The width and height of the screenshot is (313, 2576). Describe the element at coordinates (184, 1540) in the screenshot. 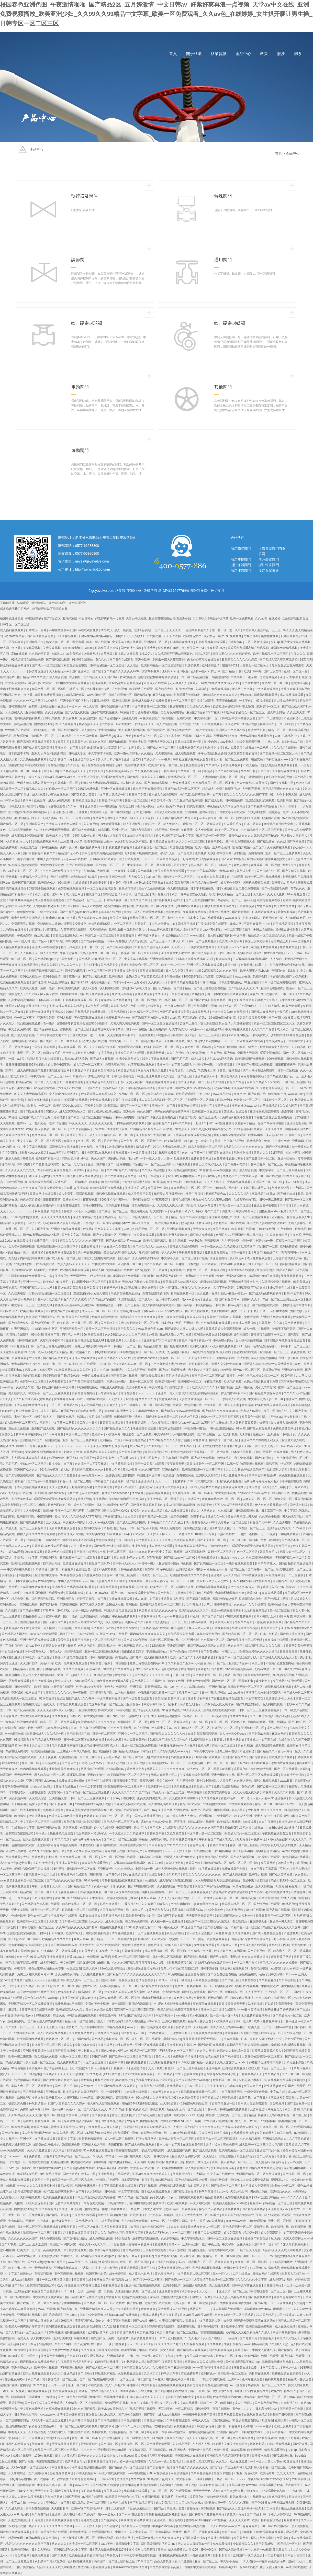

I see `九九热只有精品` at that location.